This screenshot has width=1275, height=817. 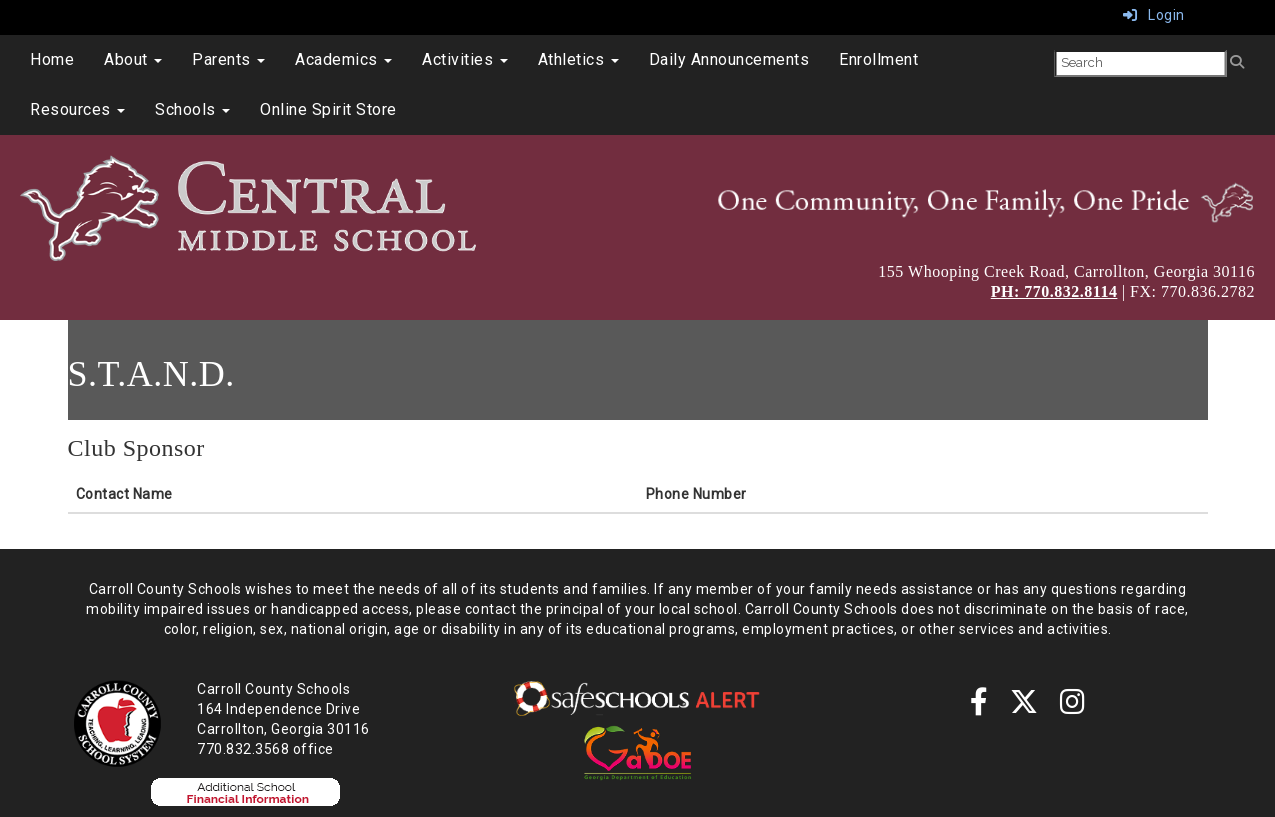 What do you see at coordinates (1154, 15) in the screenshot?
I see `Login` at bounding box center [1154, 15].